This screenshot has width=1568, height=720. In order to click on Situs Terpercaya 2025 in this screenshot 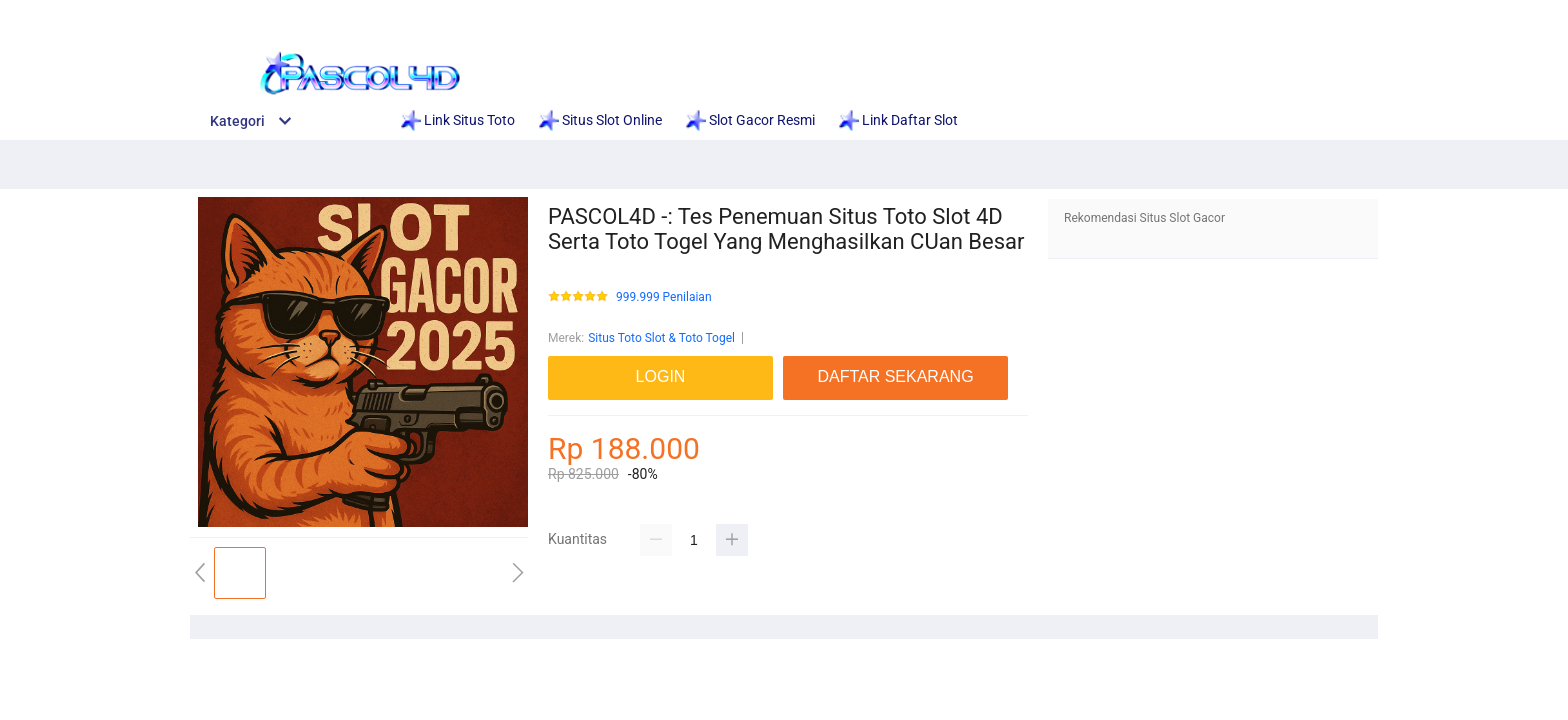, I will do `click(1005, 12)`.